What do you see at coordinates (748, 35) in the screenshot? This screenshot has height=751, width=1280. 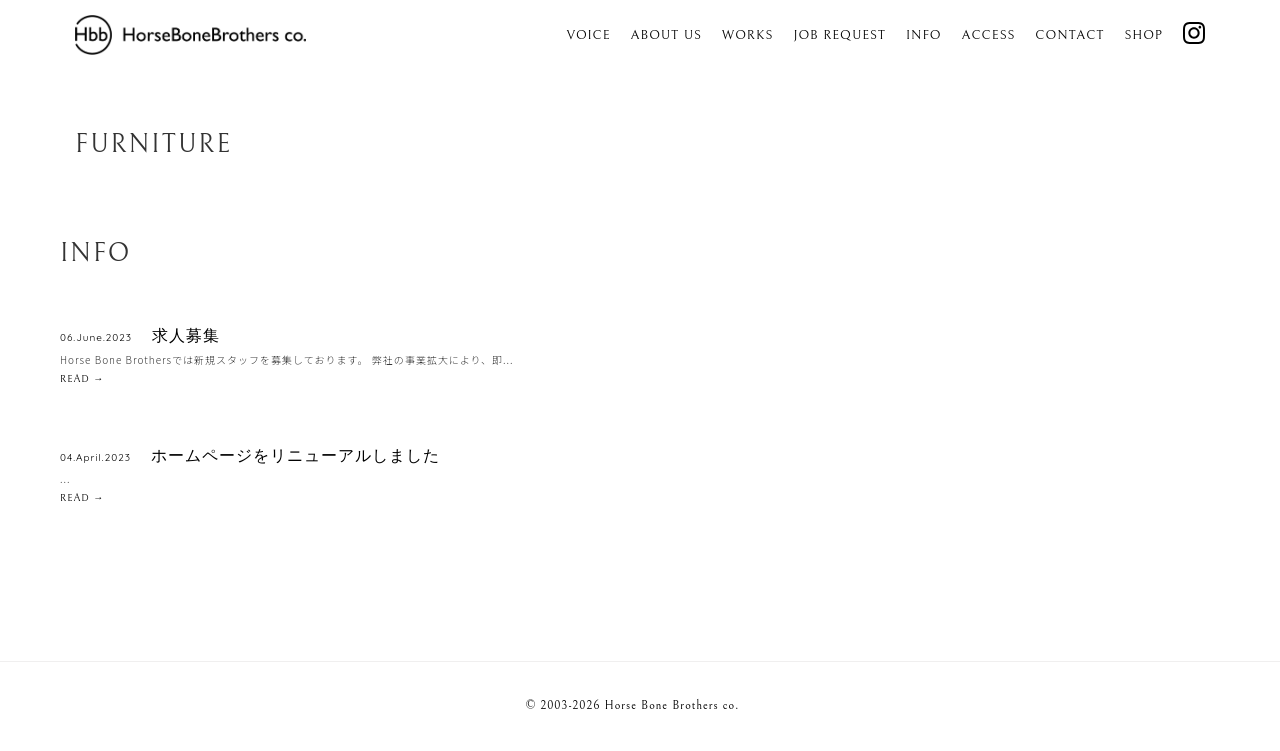 I see `Works` at bounding box center [748, 35].